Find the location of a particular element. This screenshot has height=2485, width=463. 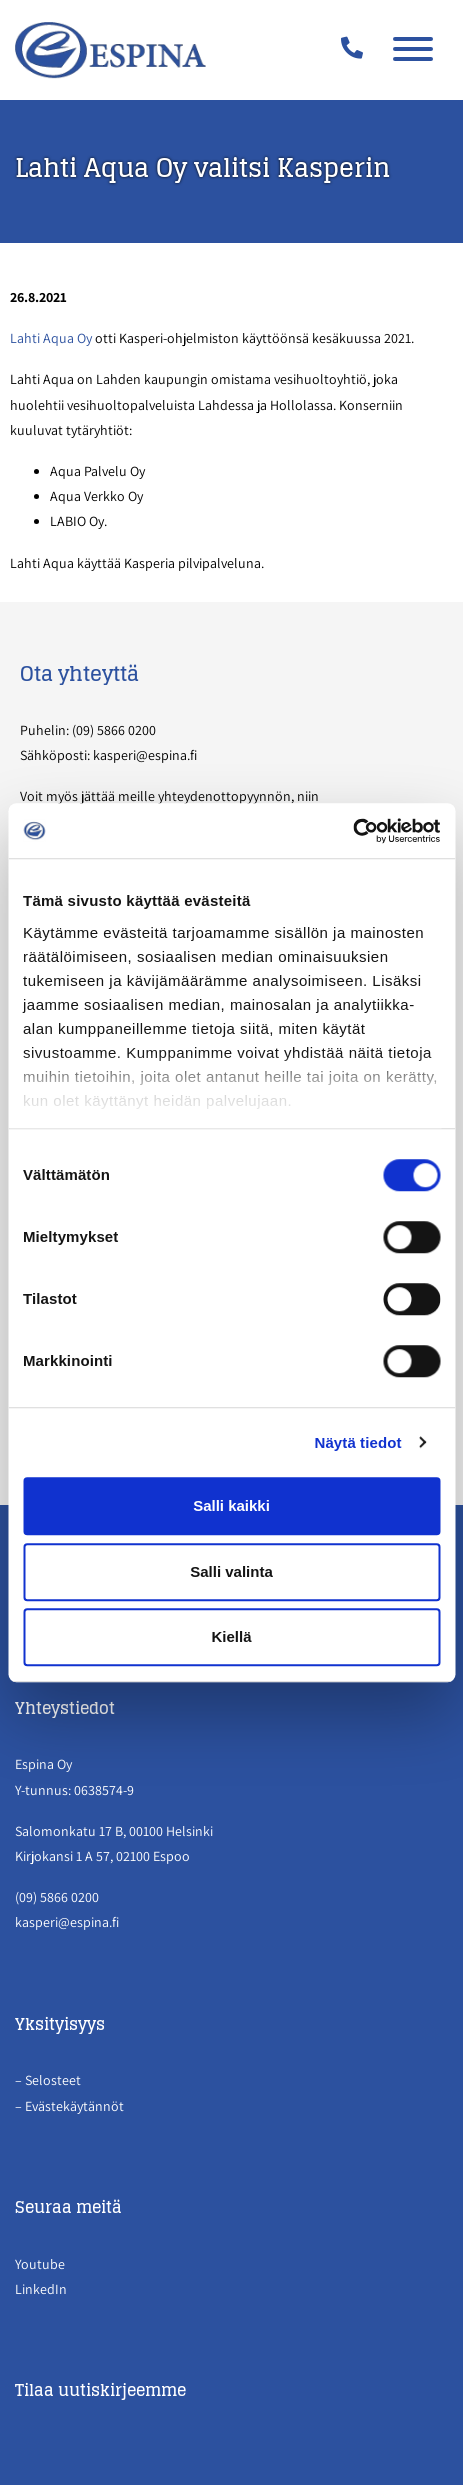

LinkedIn is located at coordinates (41, 2289).